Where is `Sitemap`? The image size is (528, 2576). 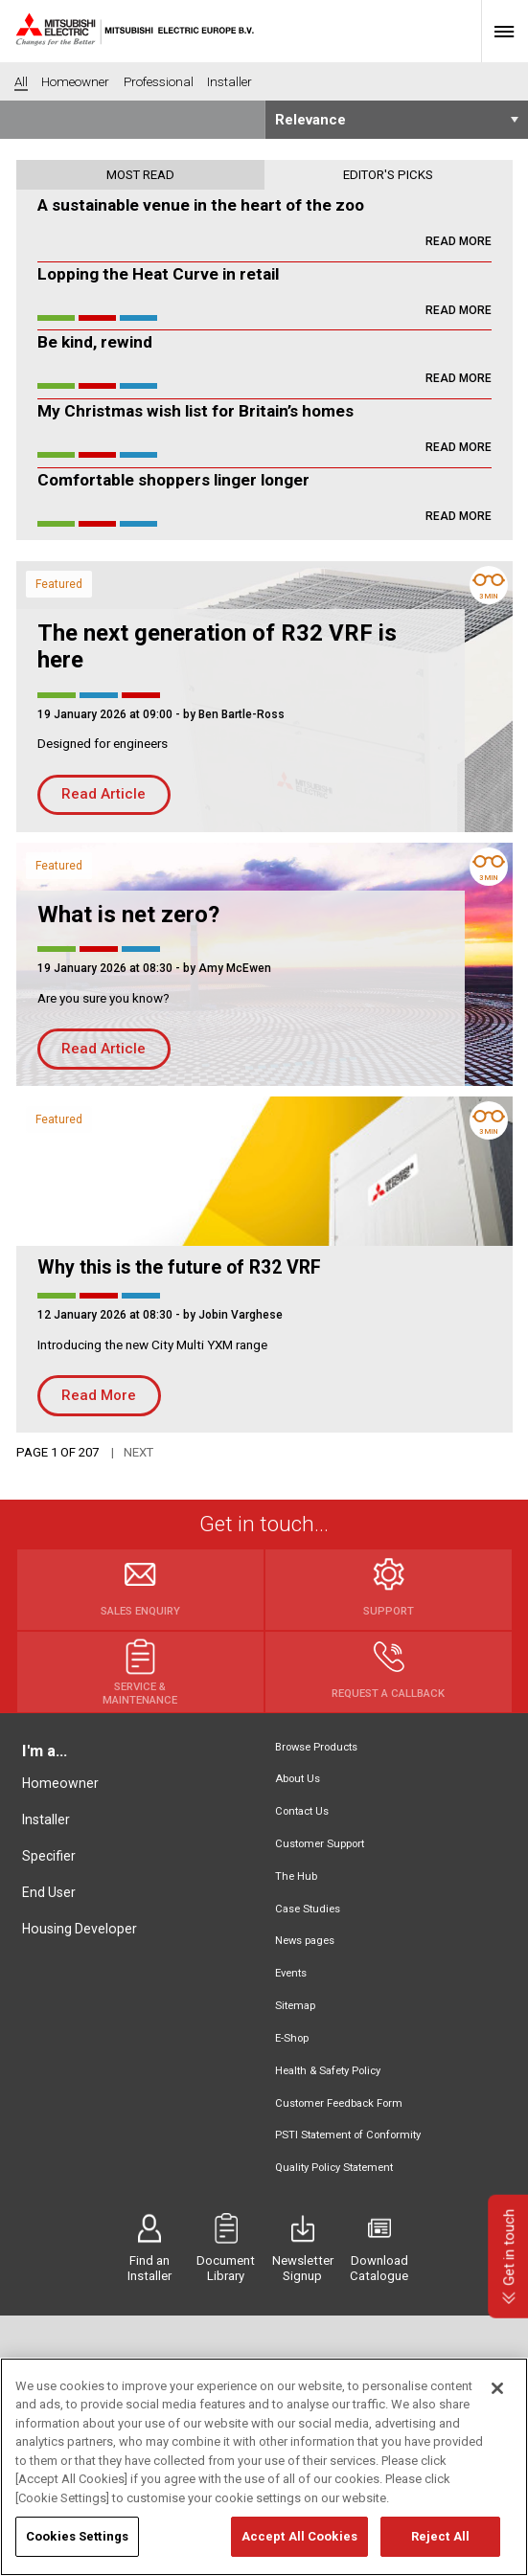
Sitemap is located at coordinates (295, 2006).